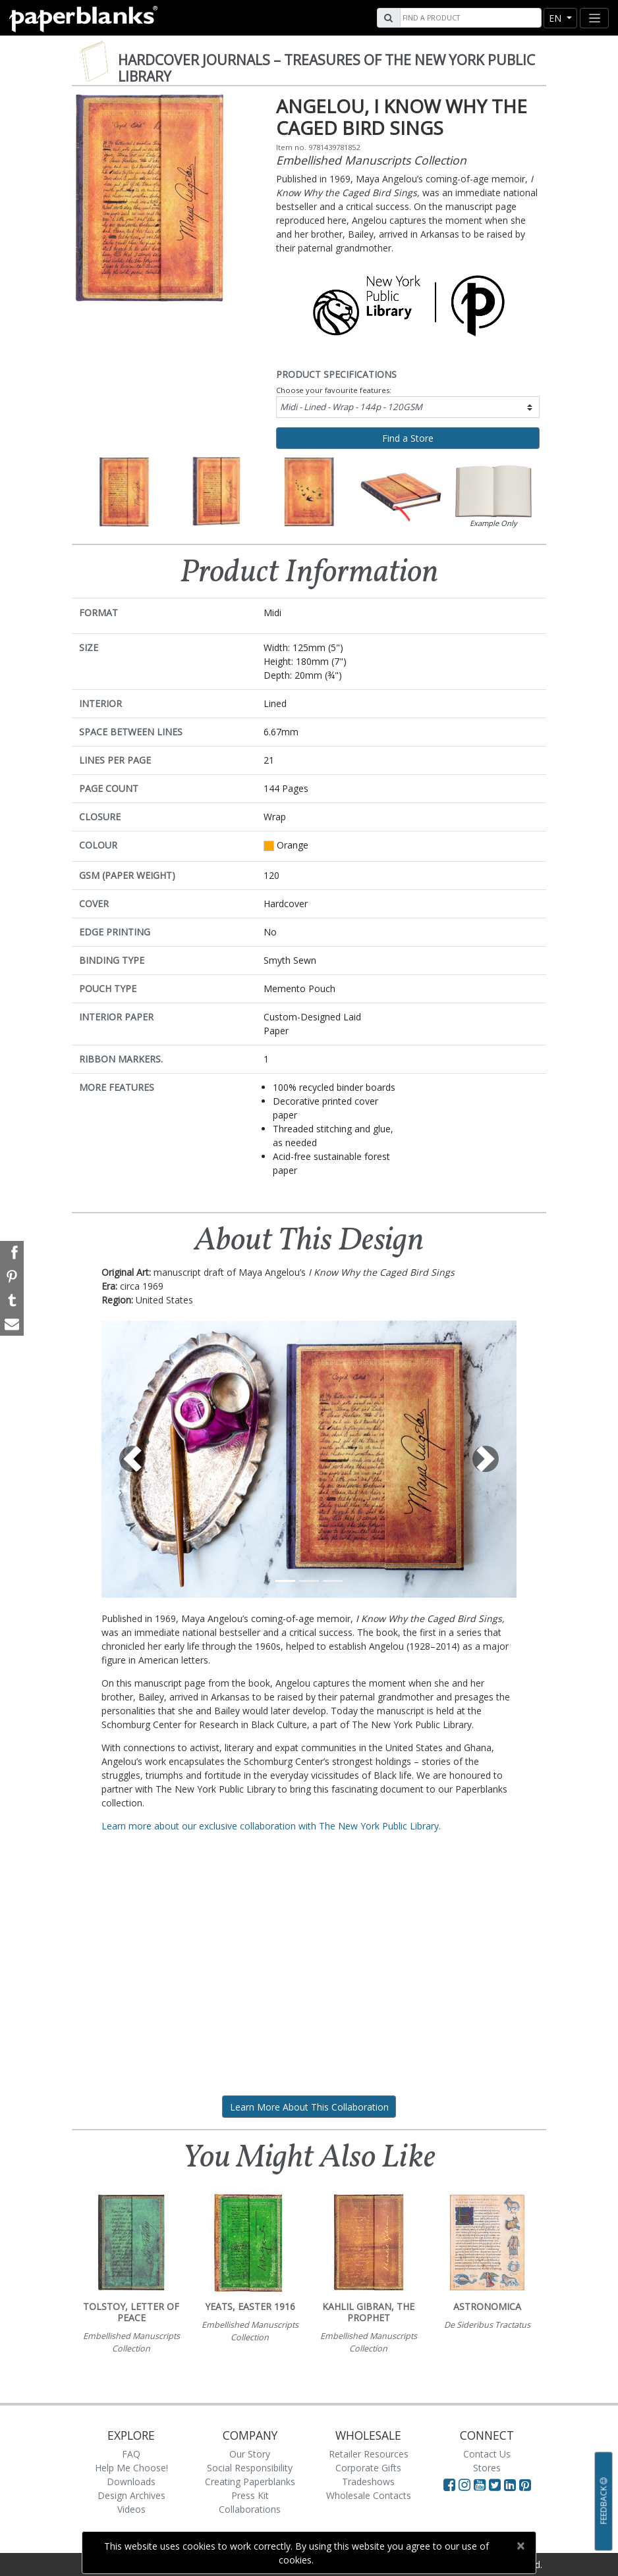 The width and height of the screenshot is (618, 2576). Describe the element at coordinates (556, 18) in the screenshot. I see `en` at that location.